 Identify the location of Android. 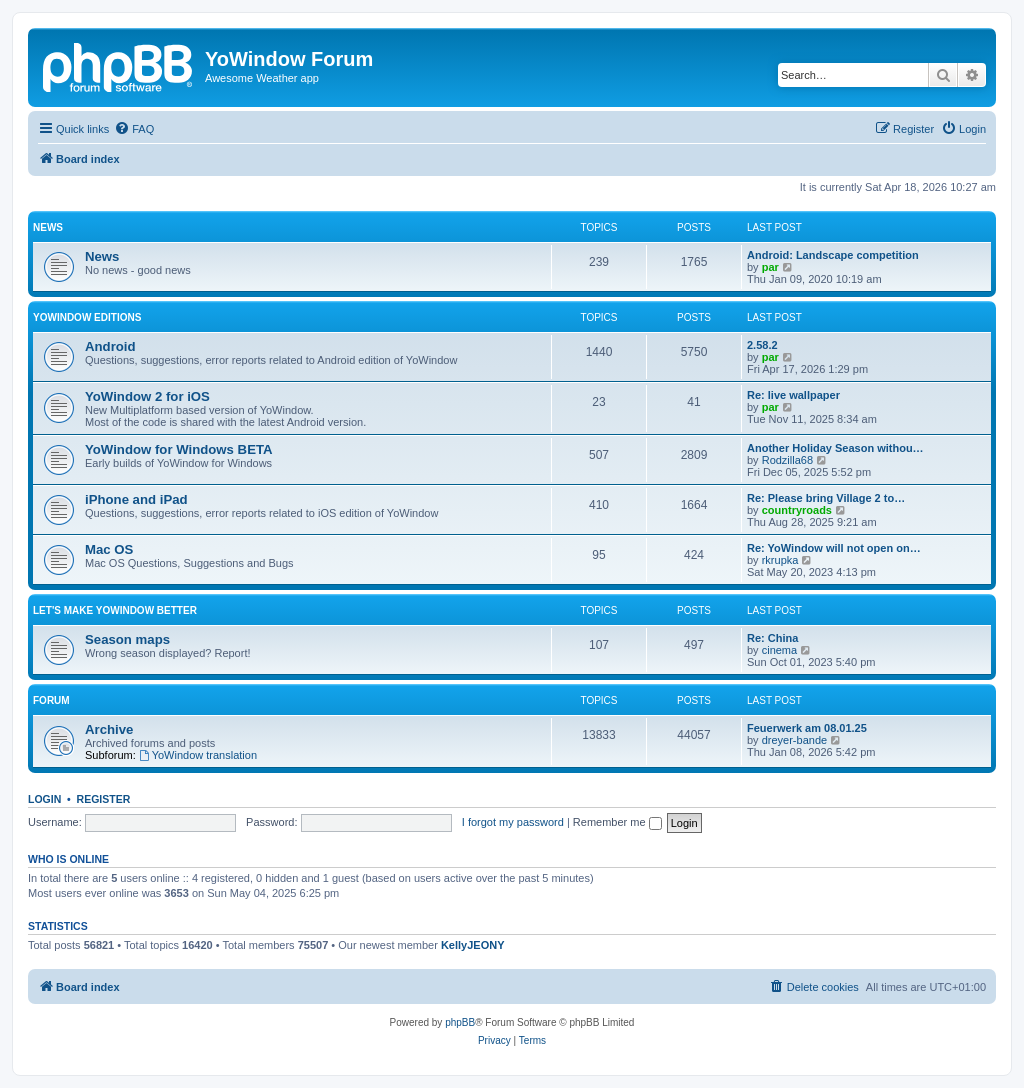
(110, 346).